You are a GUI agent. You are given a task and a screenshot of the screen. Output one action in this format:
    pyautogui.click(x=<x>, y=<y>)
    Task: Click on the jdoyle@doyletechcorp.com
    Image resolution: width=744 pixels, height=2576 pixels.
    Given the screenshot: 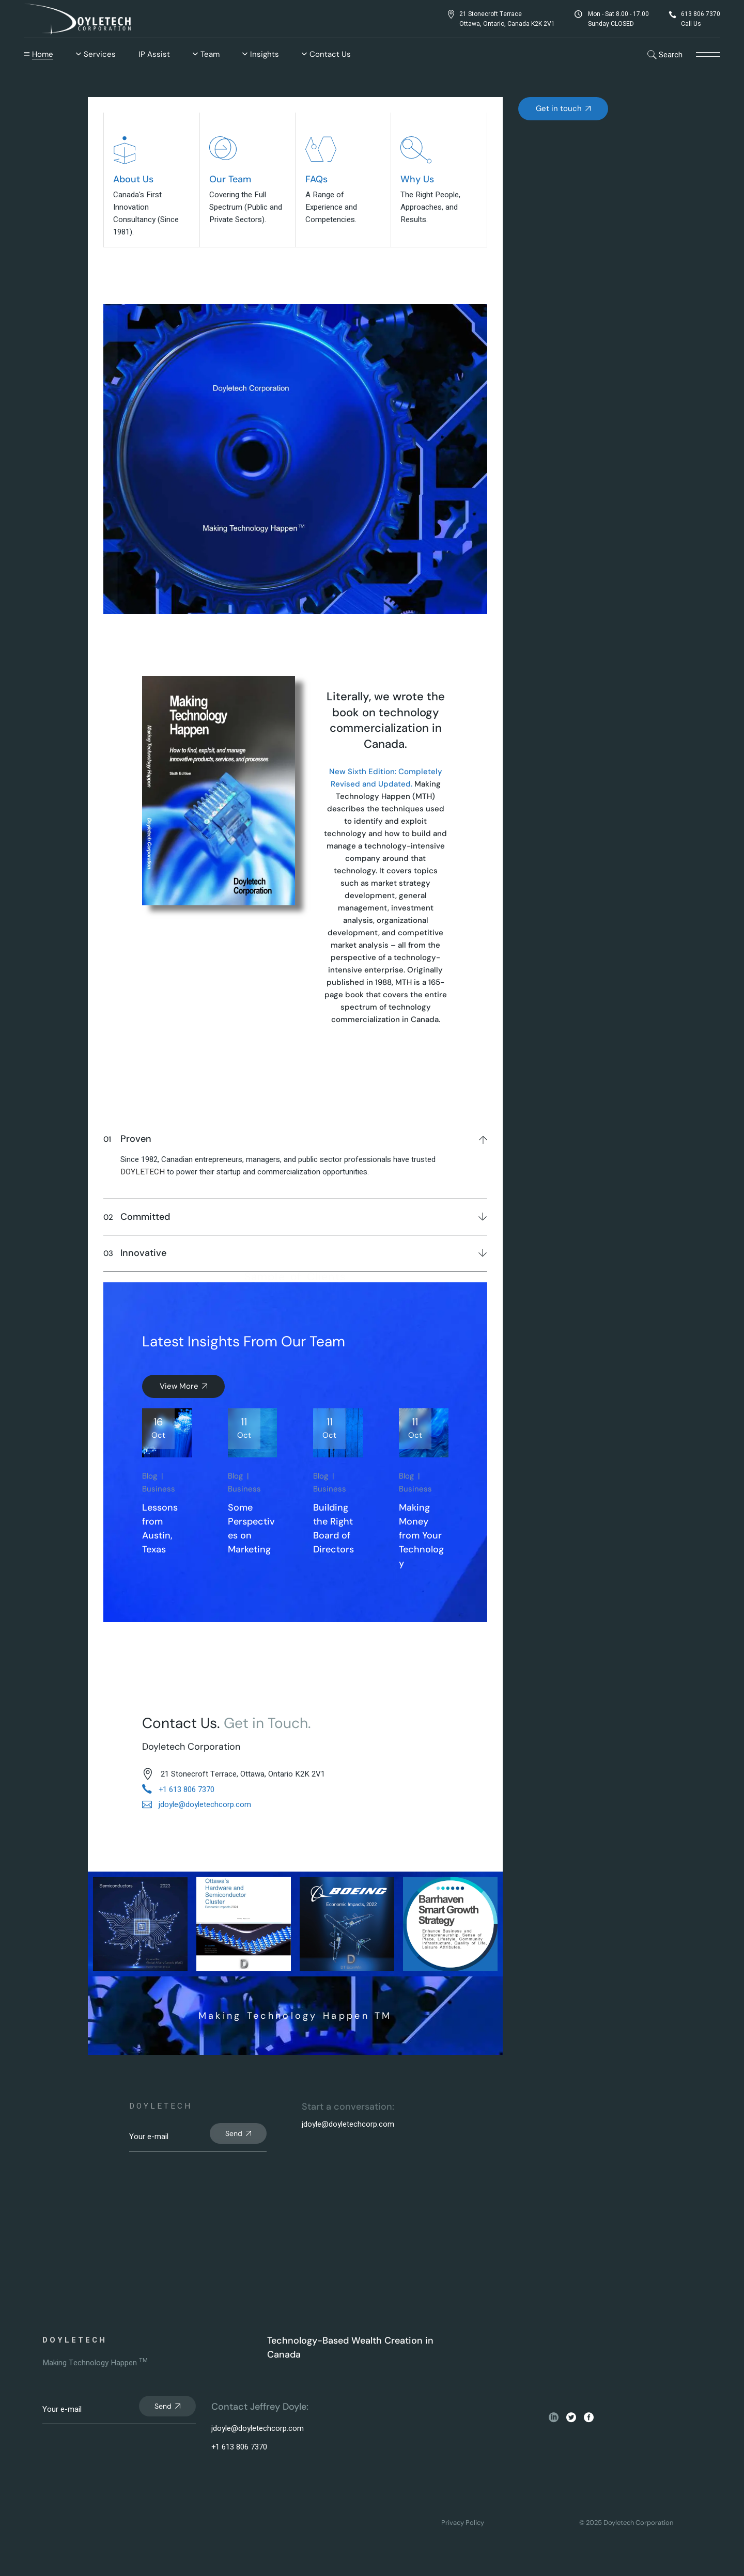 What is the action you would take?
    pyautogui.click(x=348, y=2124)
    